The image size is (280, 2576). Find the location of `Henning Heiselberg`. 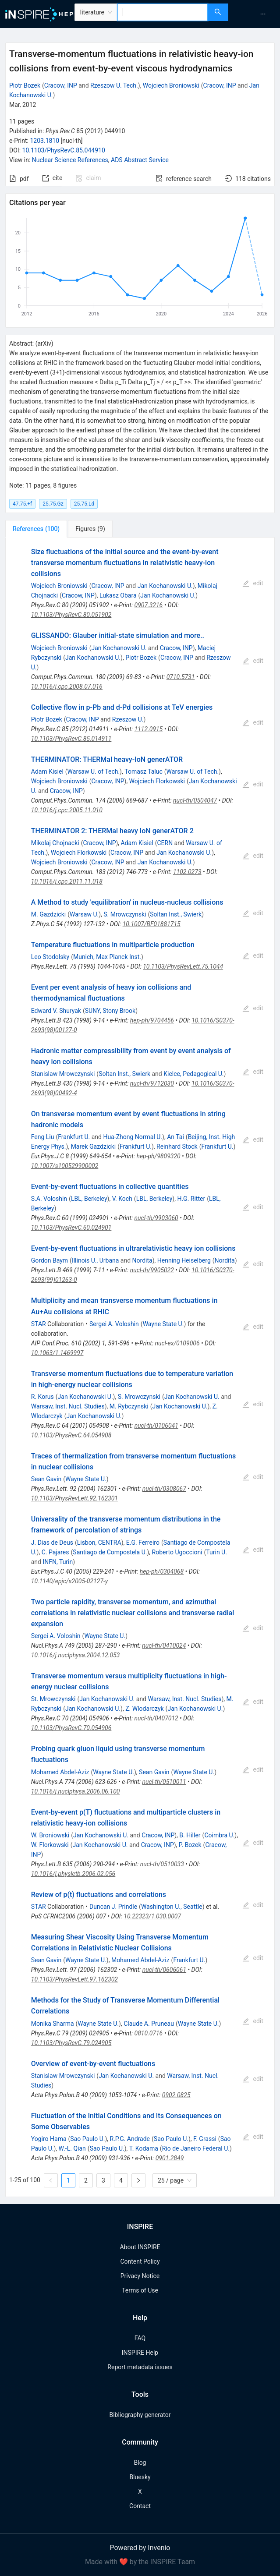

Henning Heiselberg is located at coordinates (184, 1260).